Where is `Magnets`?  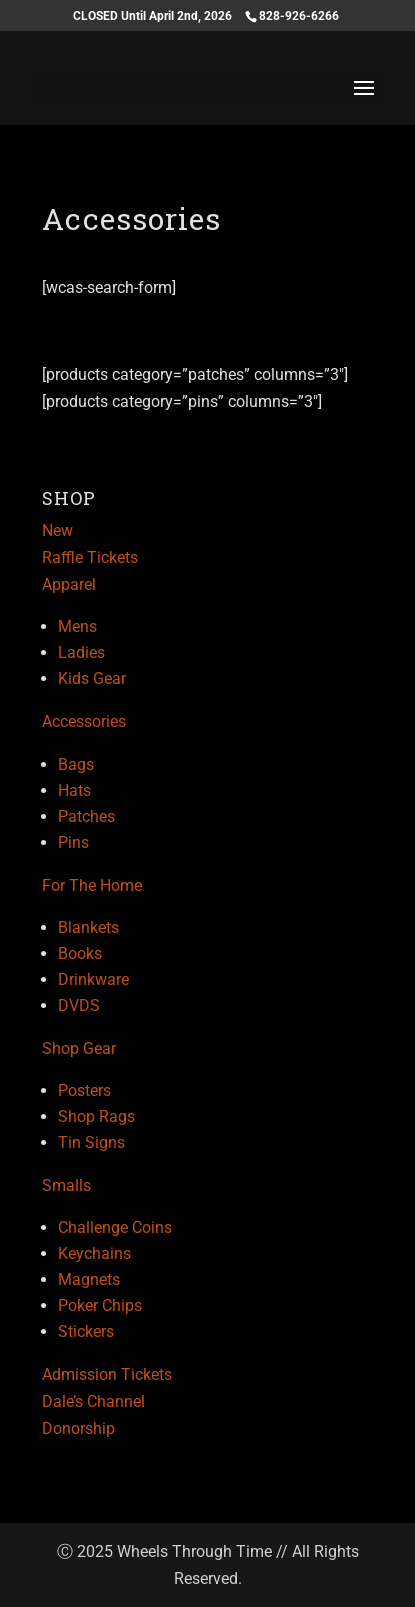 Magnets is located at coordinates (89, 1279).